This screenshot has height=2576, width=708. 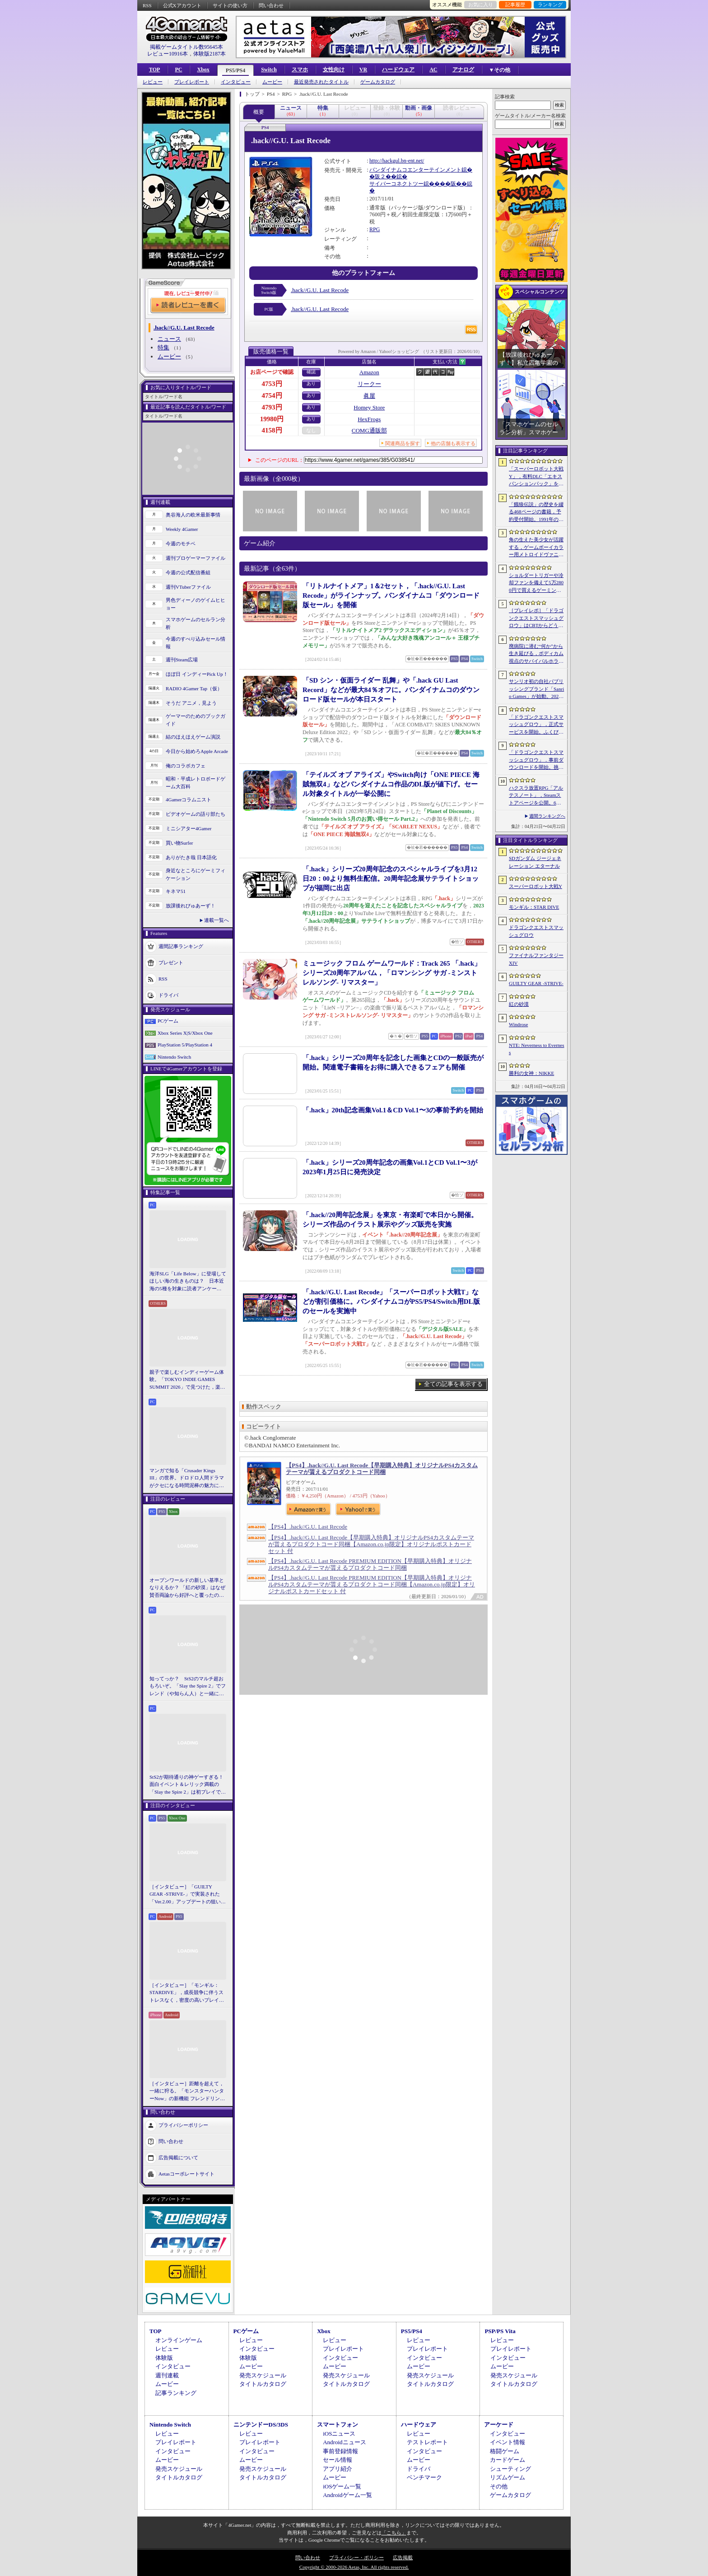 What do you see at coordinates (391, 878) in the screenshot?
I see `「.hack」シリーズ20周年記念のスペシャルライブを3月12日20：00より無料生配信。20周年記念展サテライトショップが福岡に出店` at bounding box center [391, 878].